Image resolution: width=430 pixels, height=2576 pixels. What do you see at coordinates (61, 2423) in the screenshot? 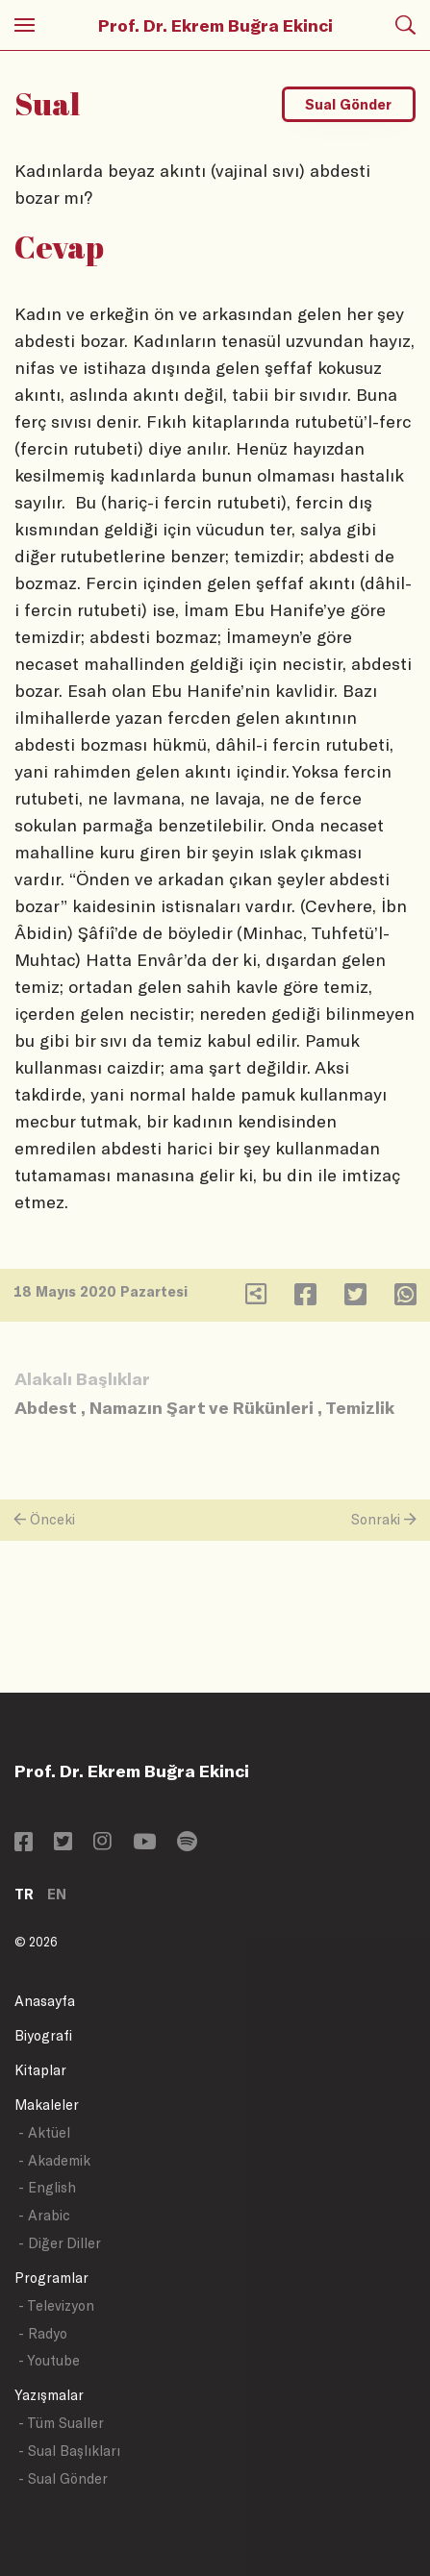
I see `- Tüm Sualler` at bounding box center [61, 2423].